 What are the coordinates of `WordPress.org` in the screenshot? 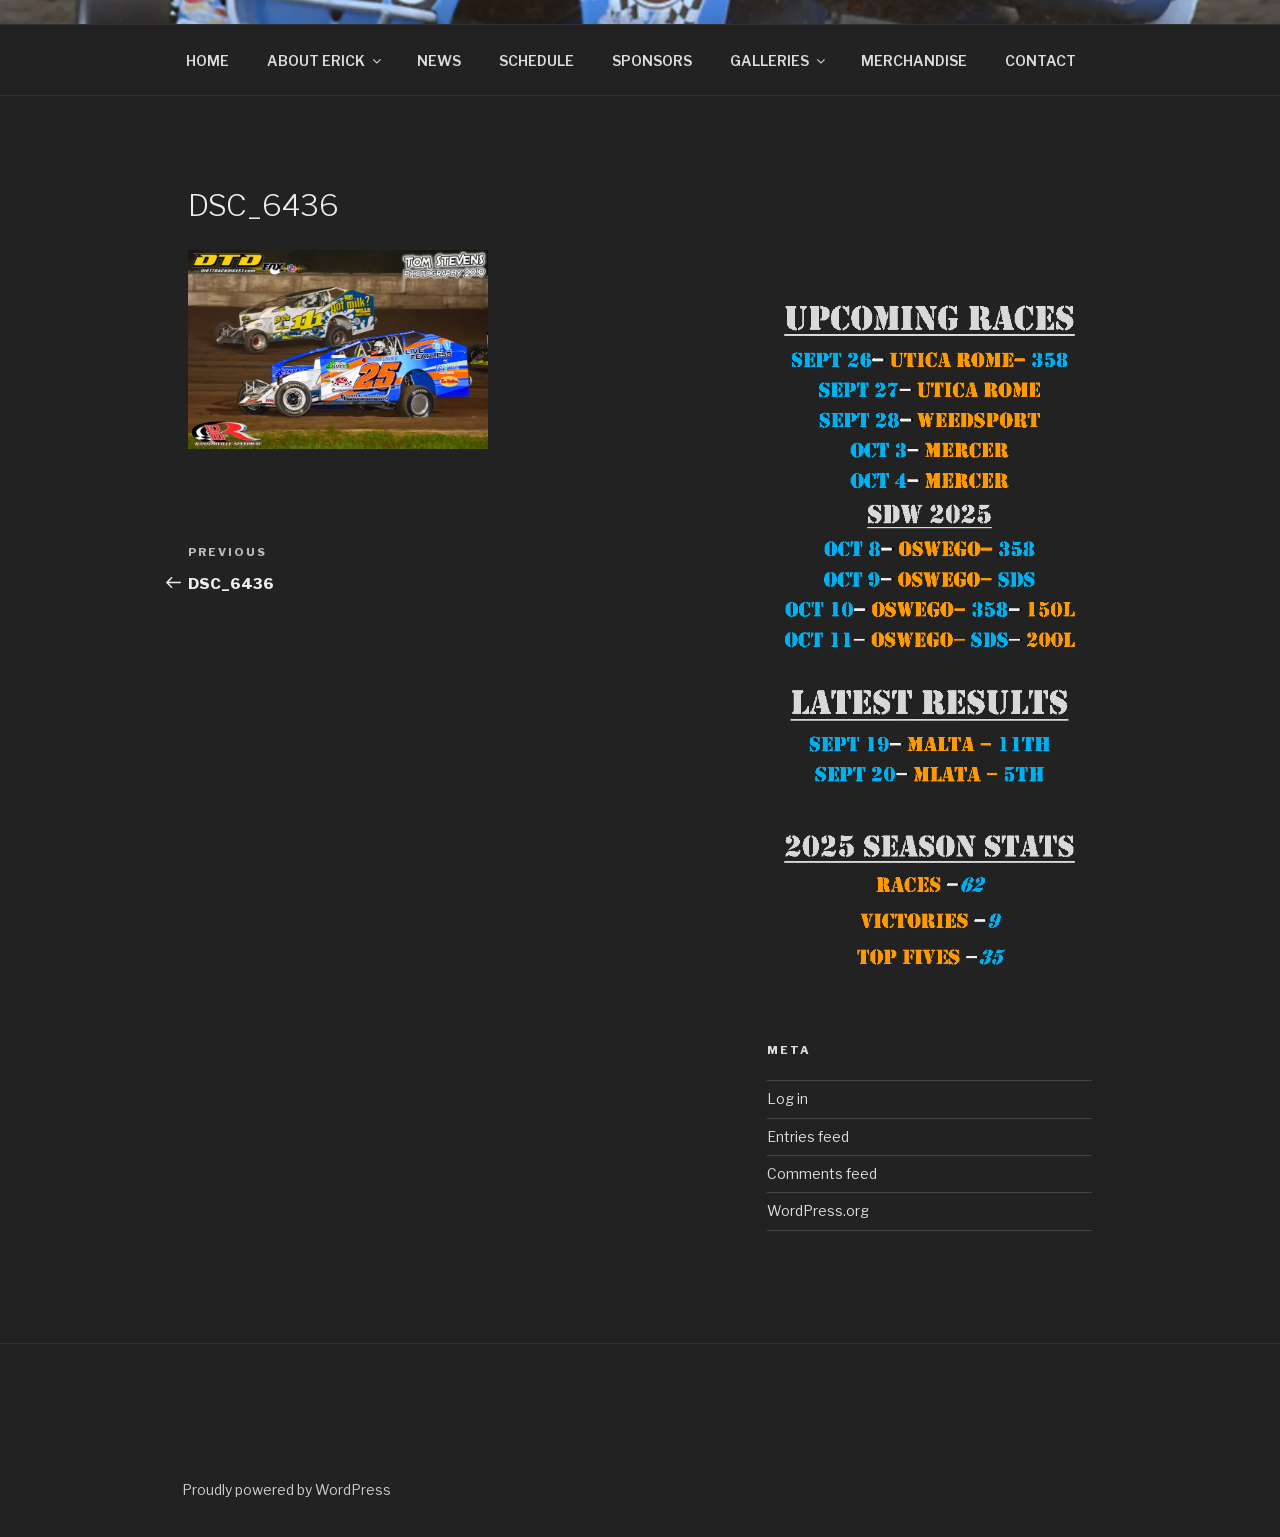 It's located at (818, 1210).